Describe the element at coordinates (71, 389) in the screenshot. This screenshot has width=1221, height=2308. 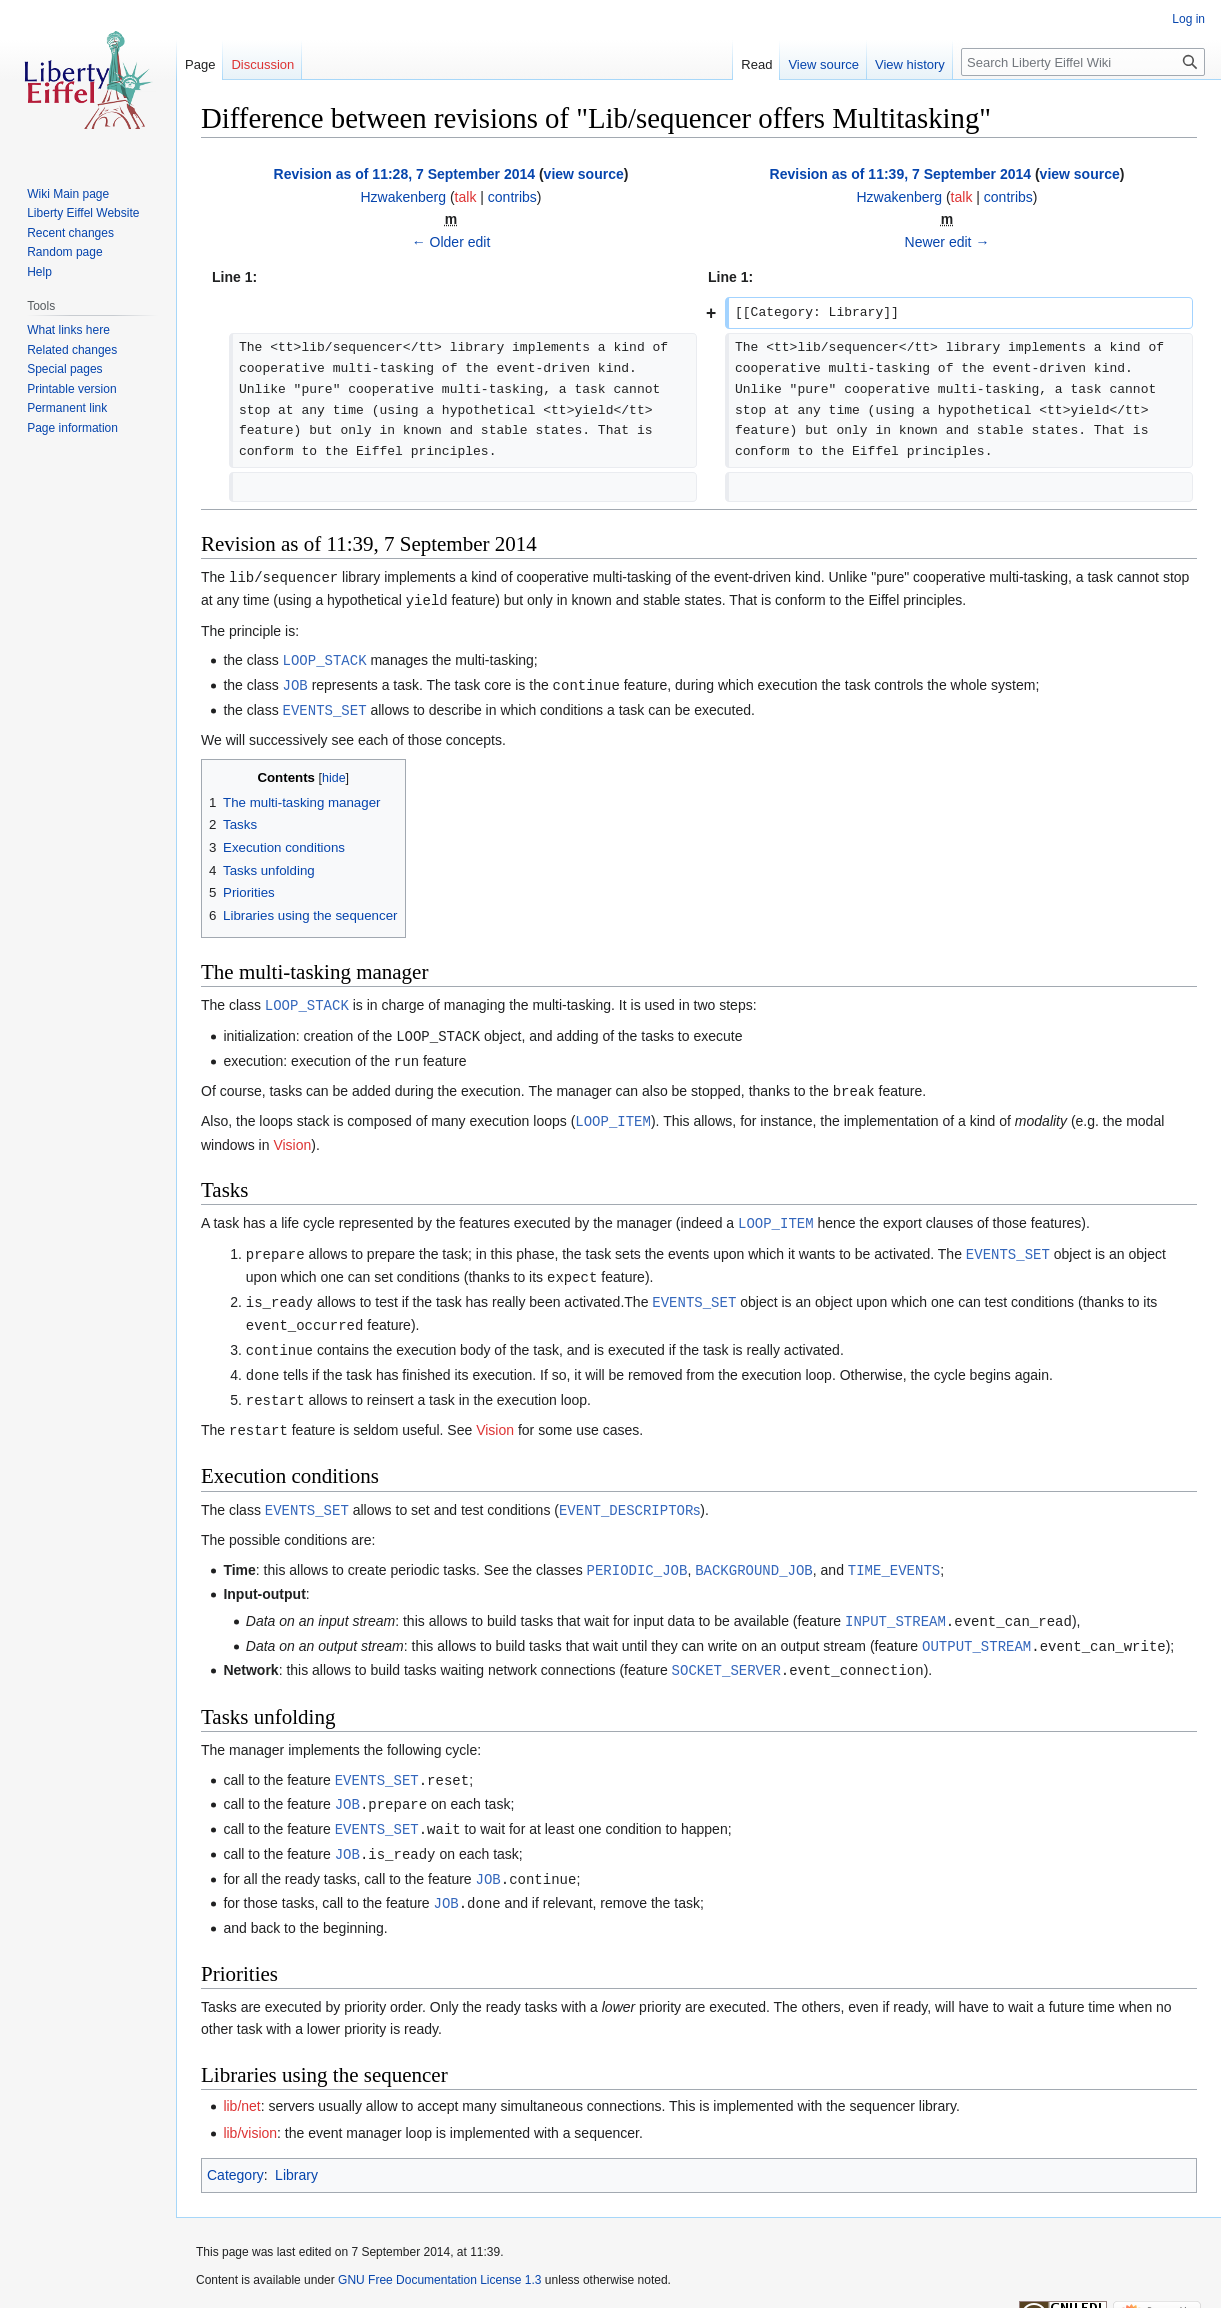
I see `Printable version` at that location.